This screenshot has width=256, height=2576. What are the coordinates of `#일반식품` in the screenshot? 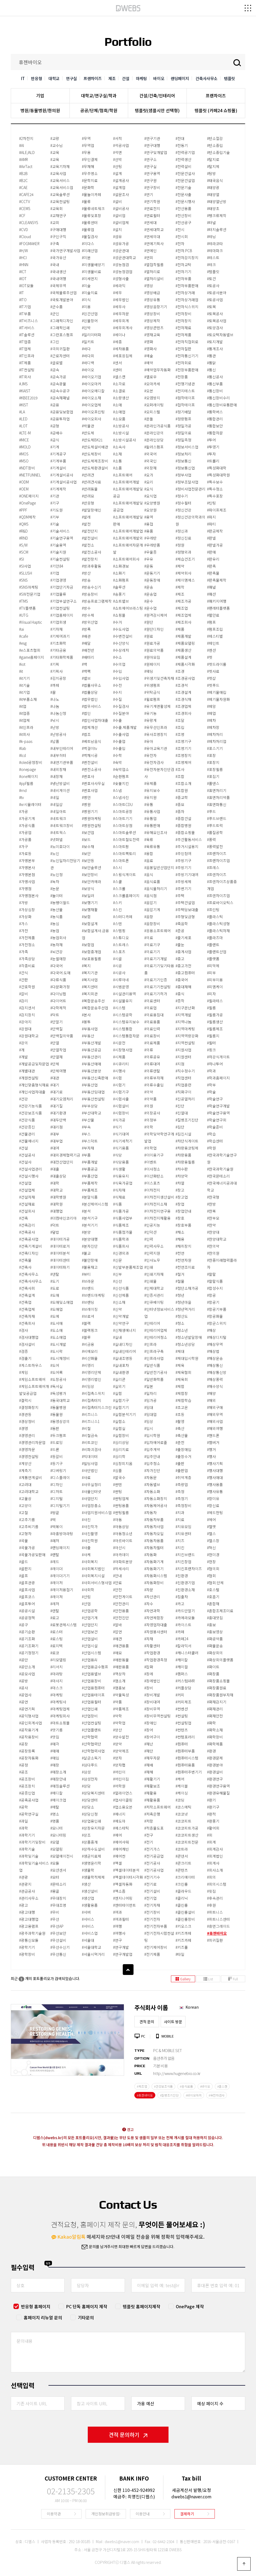 It's located at (152, 1365).